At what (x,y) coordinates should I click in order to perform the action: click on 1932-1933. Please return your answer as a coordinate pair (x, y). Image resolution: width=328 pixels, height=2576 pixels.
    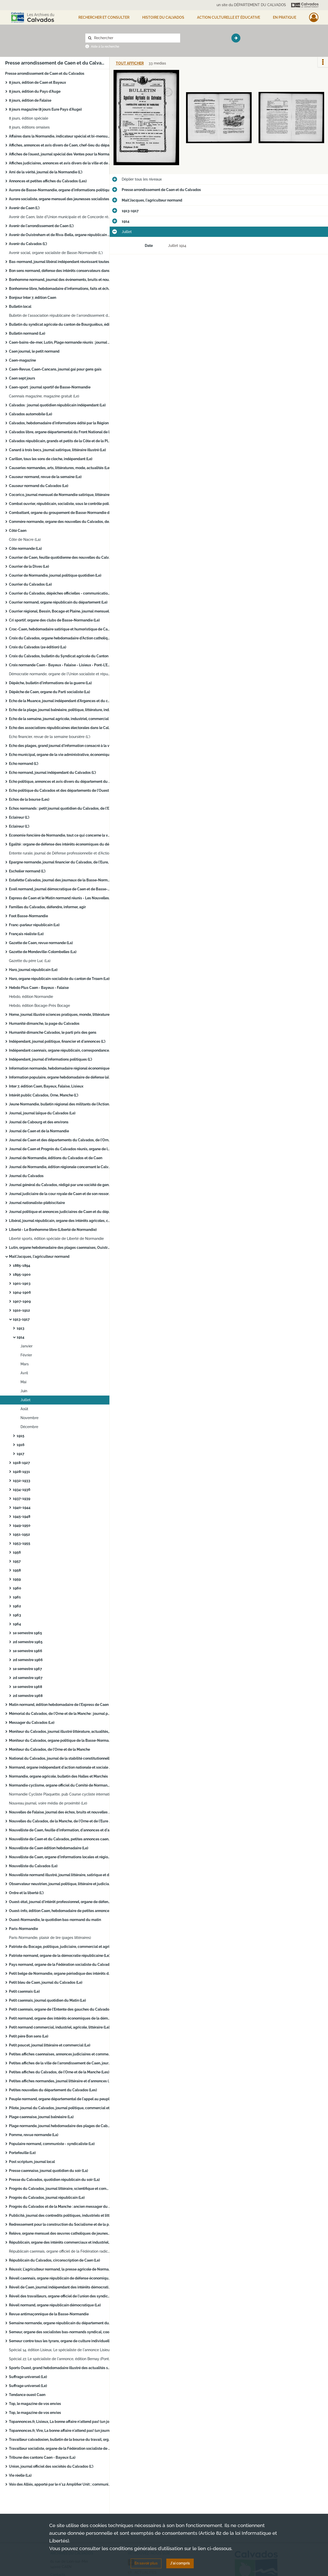
    Looking at the image, I should click on (21, 1481).